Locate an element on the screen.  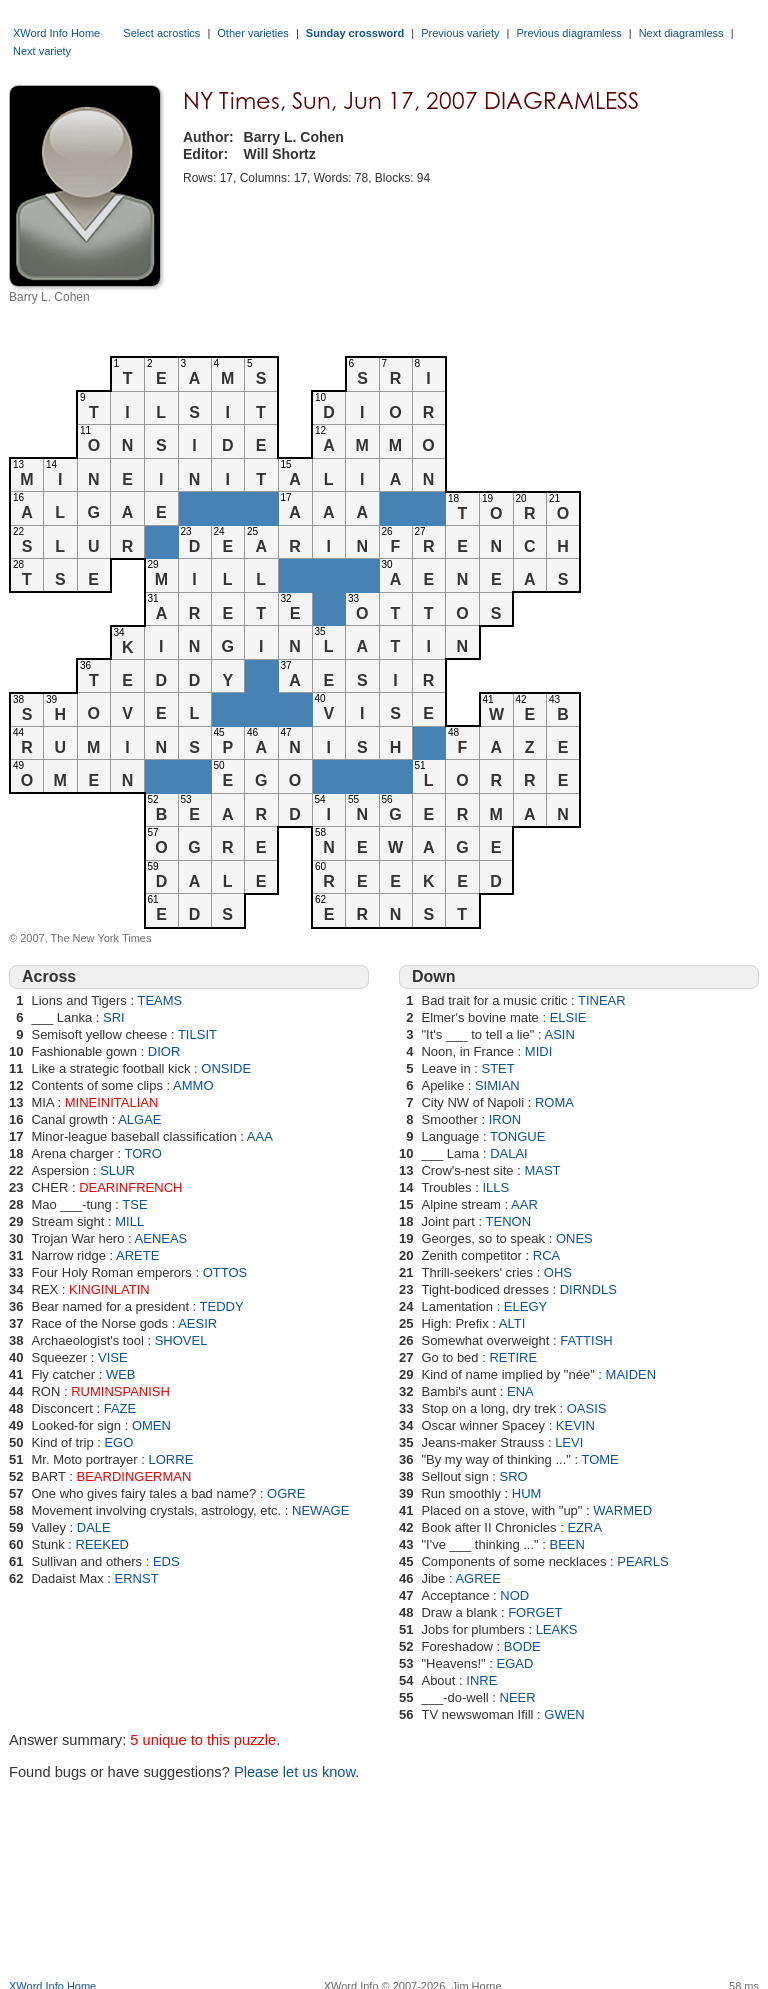
DALE is located at coordinates (94, 1527).